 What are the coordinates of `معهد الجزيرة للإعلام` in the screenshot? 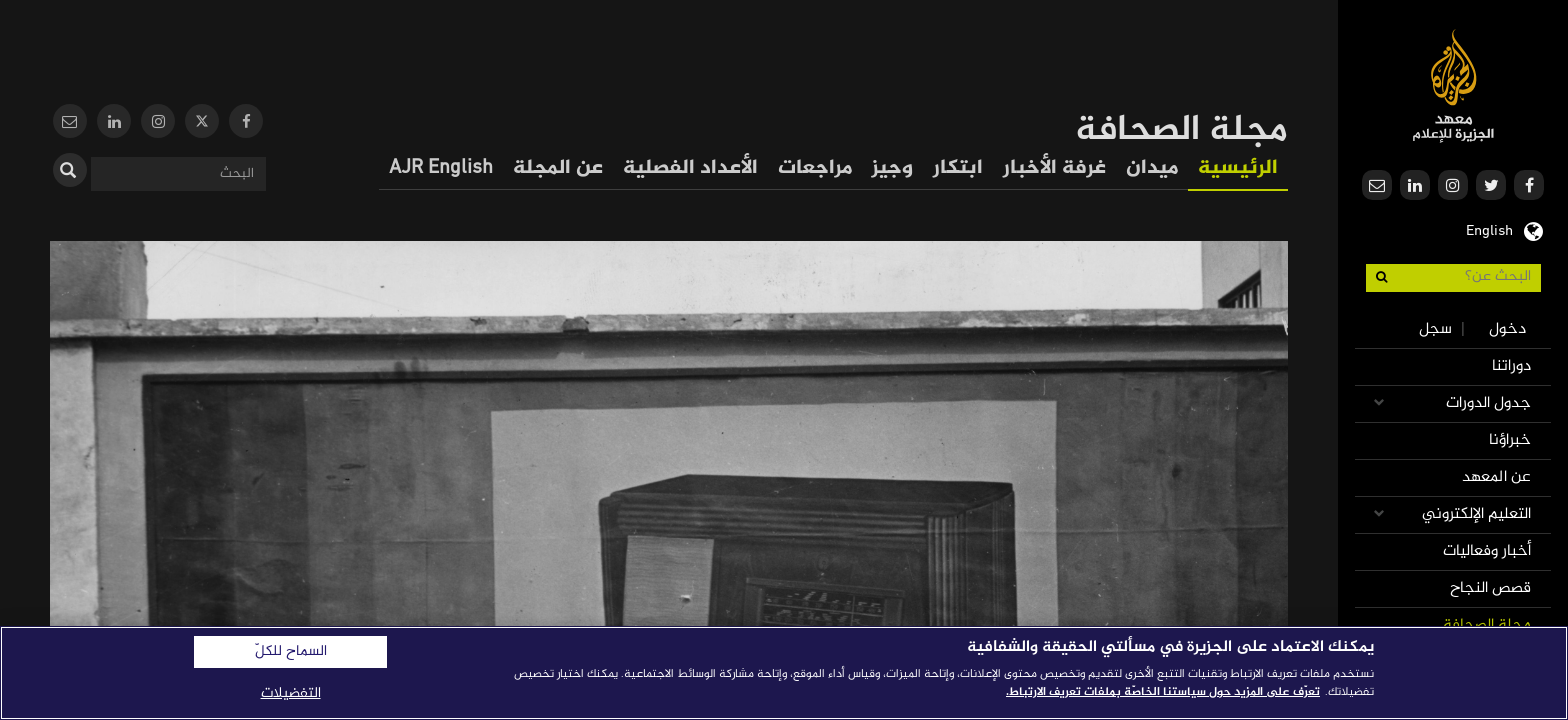 It's located at (1453, 85).